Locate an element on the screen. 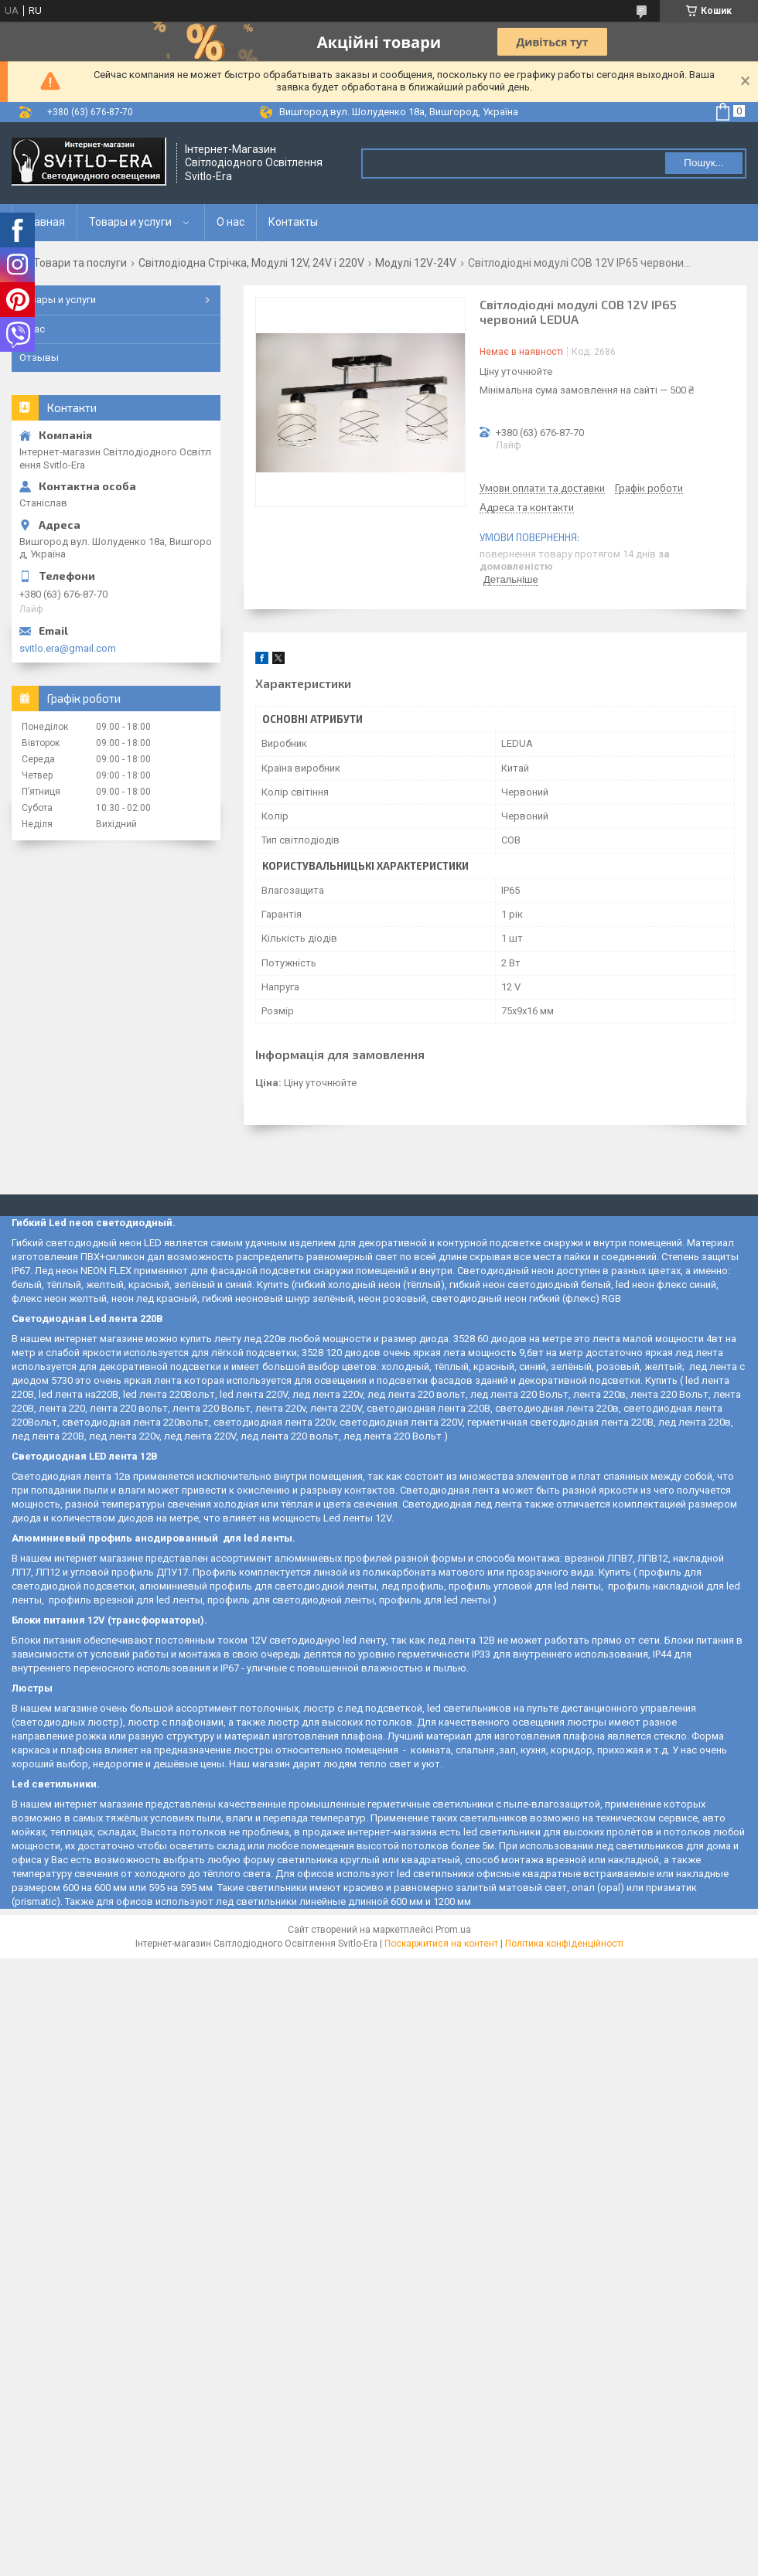 The image size is (758, 2576). О нас is located at coordinates (230, 222).